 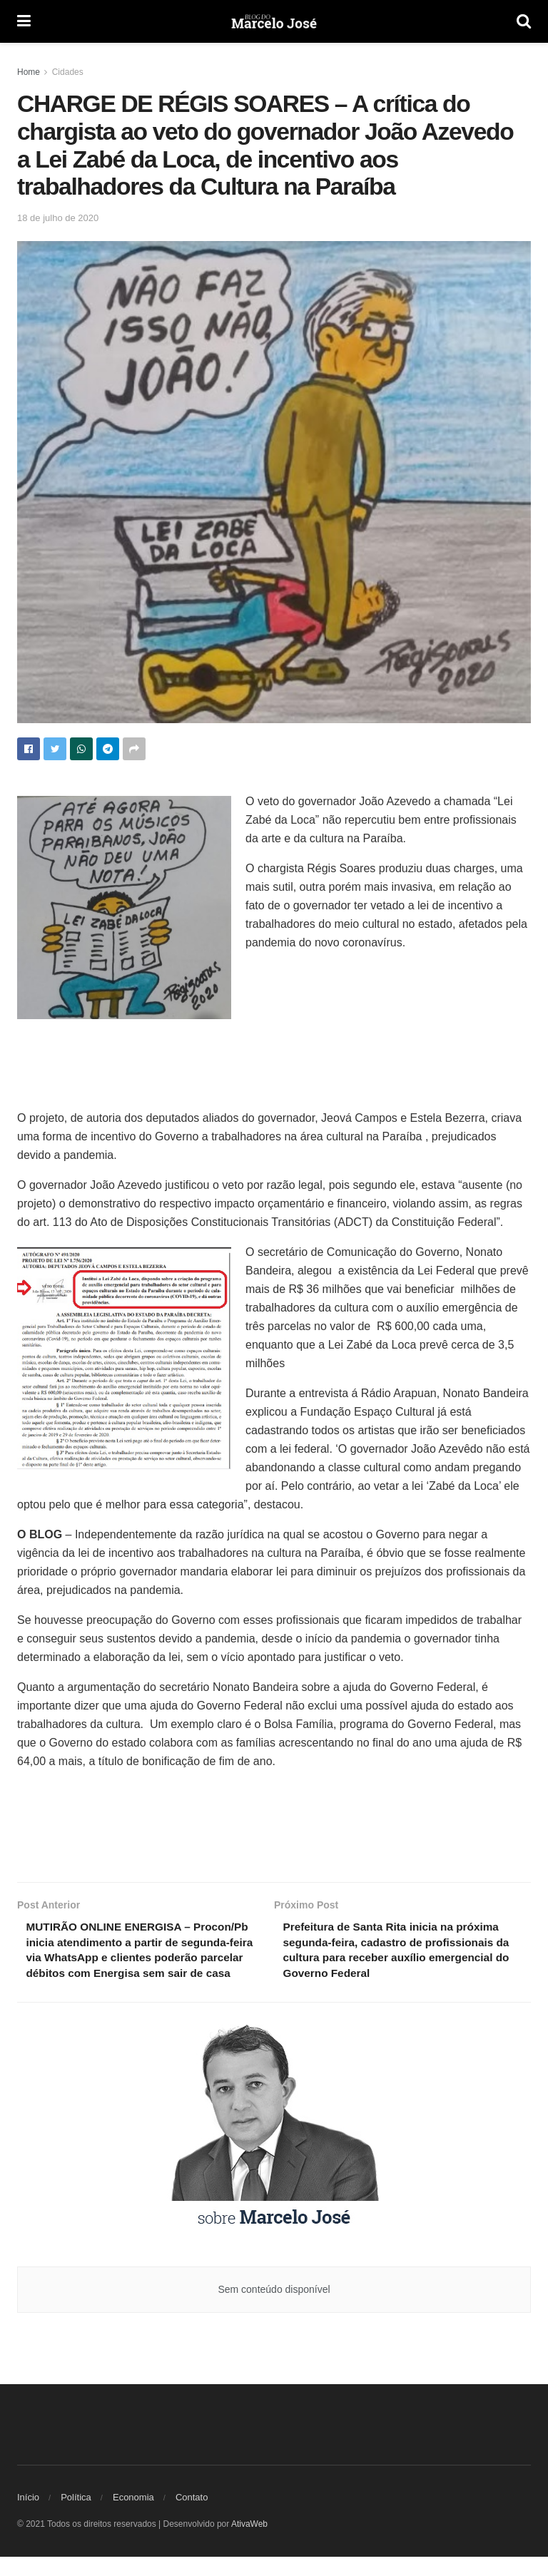 I want to click on Economia, so click(x=133, y=2516).